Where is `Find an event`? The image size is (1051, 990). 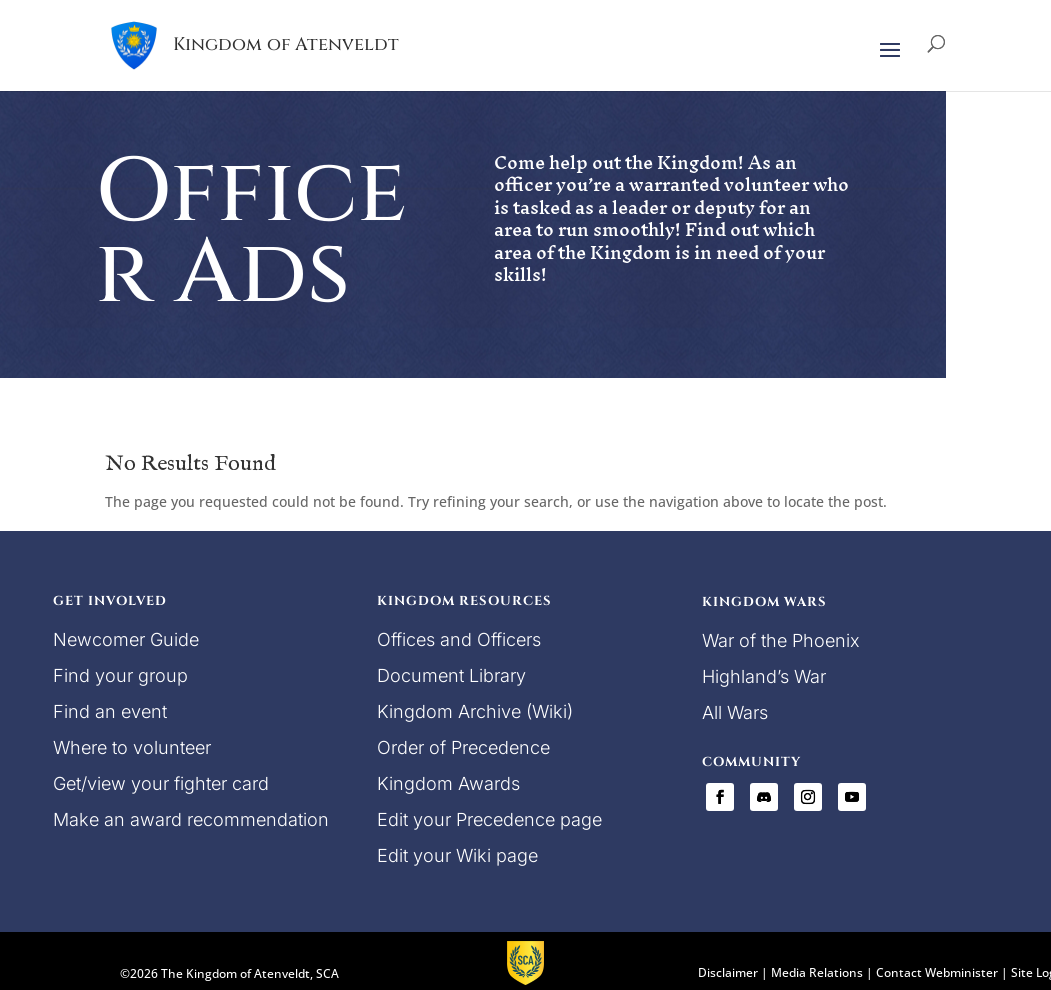 Find an event is located at coordinates (110, 711).